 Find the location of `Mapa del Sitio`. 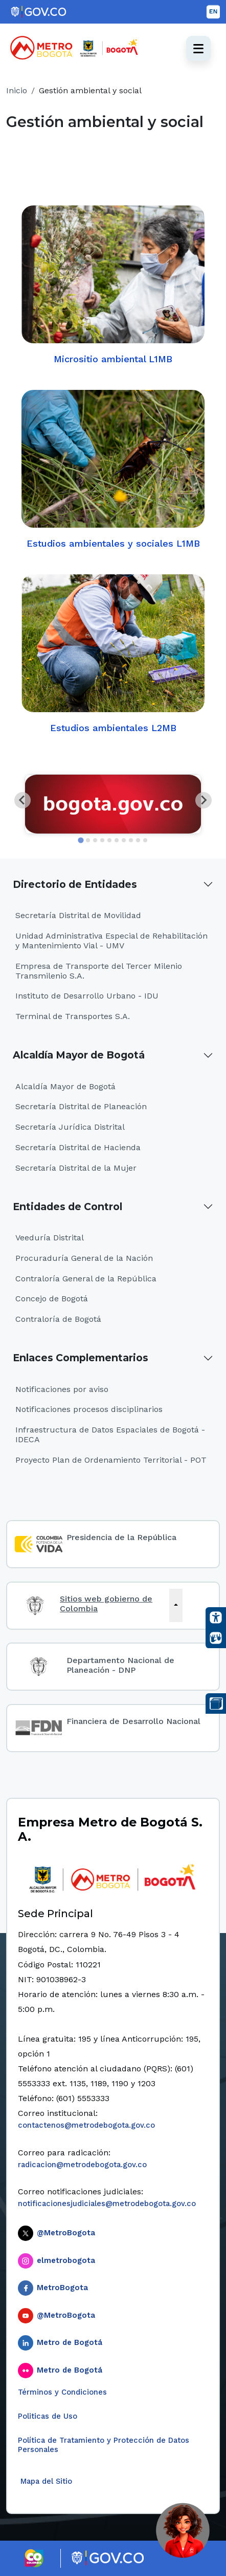

Mapa del Sitio is located at coordinates (45, 2481).